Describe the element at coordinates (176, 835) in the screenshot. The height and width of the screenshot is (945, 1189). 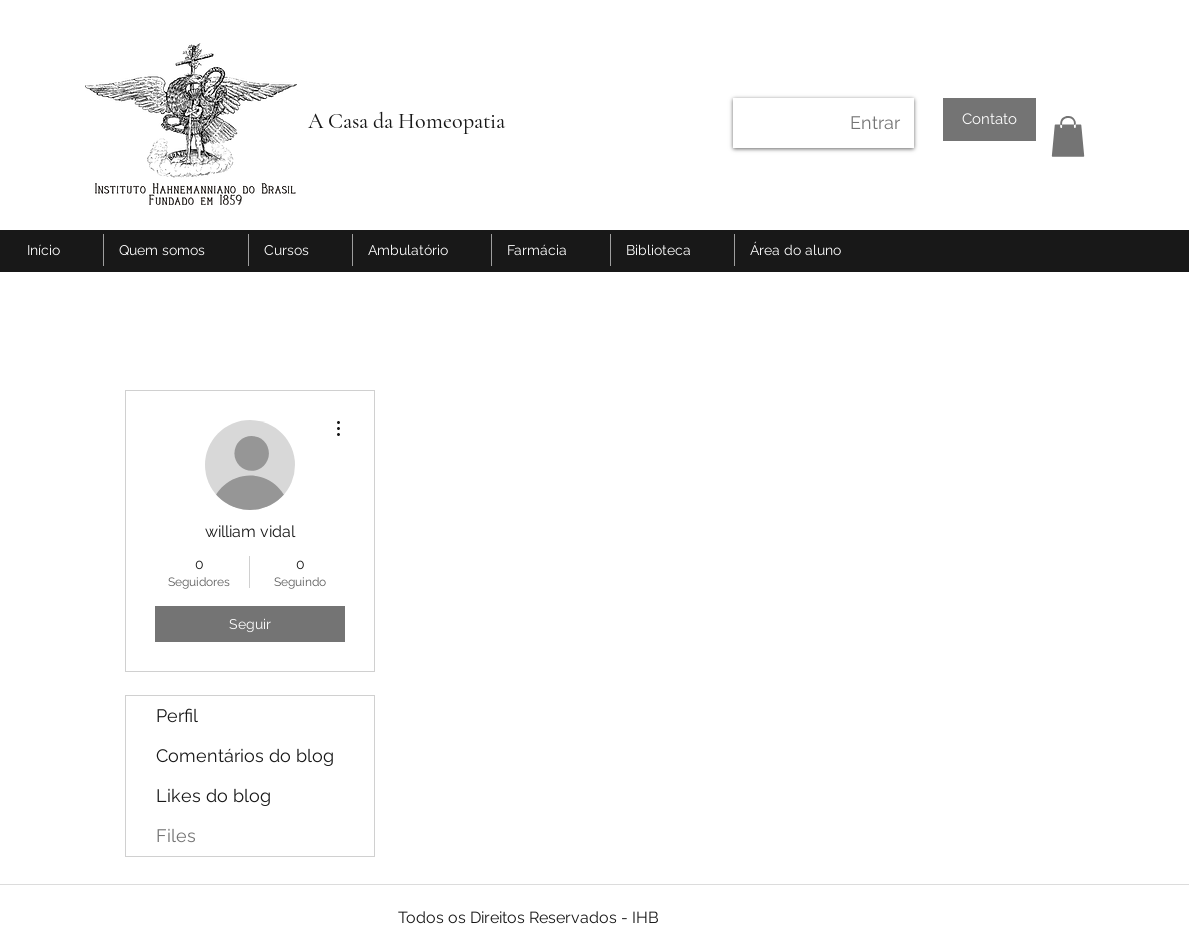
I see `Files` at that location.